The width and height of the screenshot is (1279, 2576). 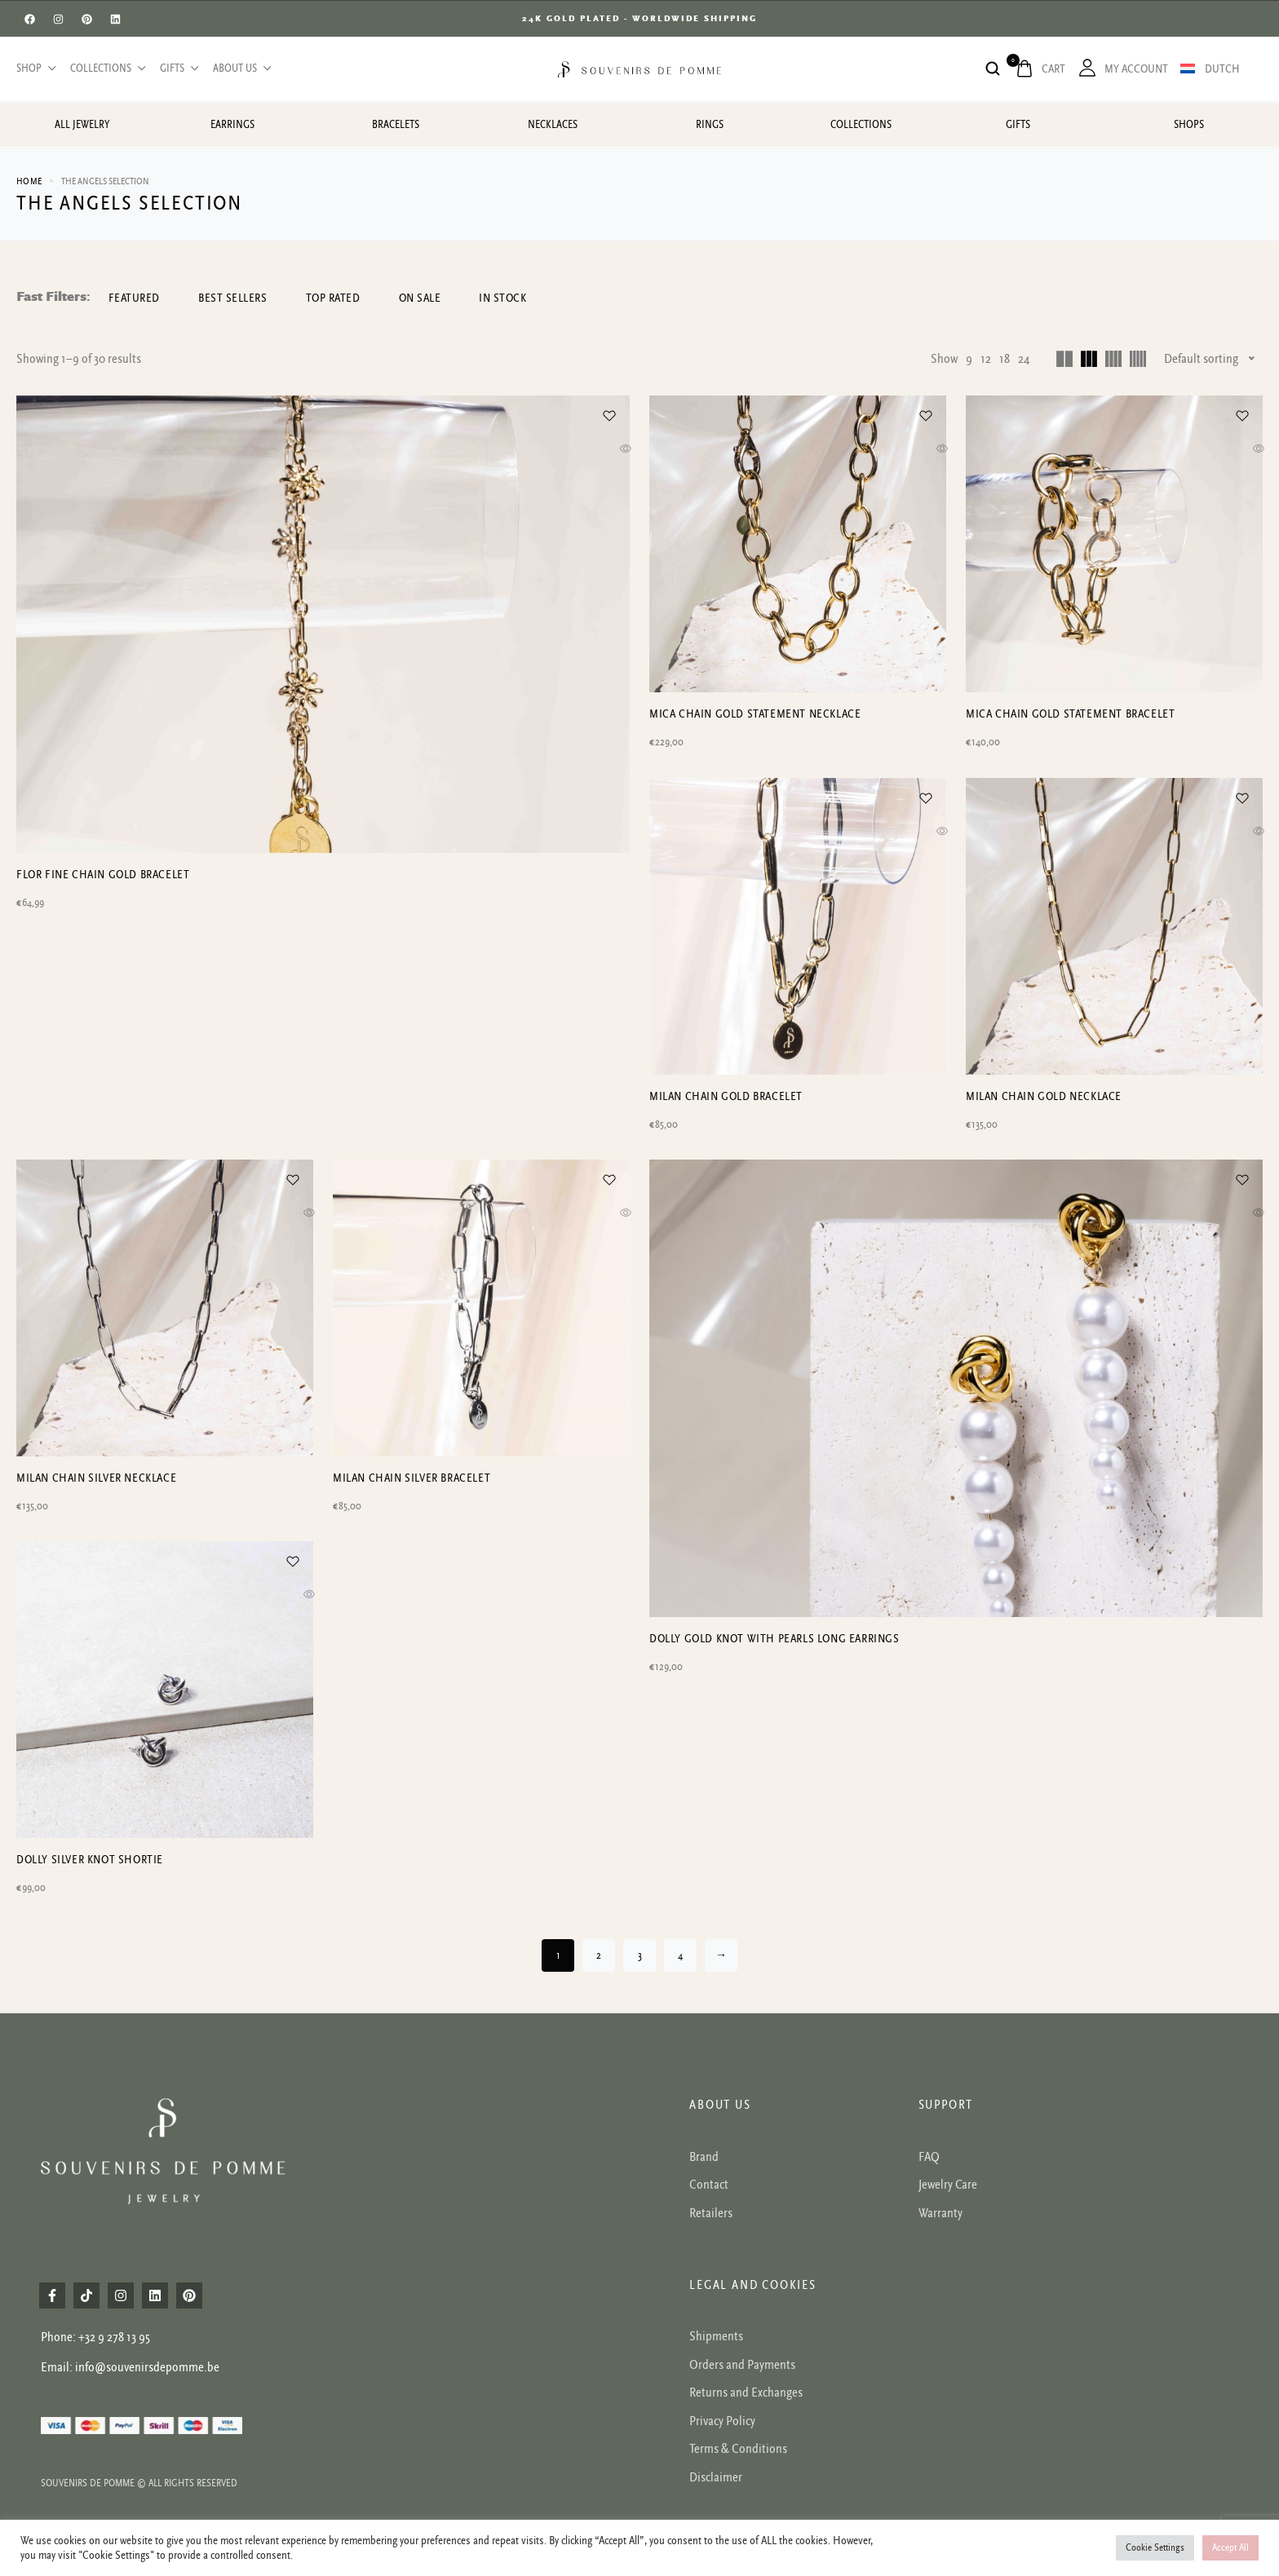 What do you see at coordinates (102, 1098) in the screenshot?
I see `Flor fine chain gold bracelet` at bounding box center [102, 1098].